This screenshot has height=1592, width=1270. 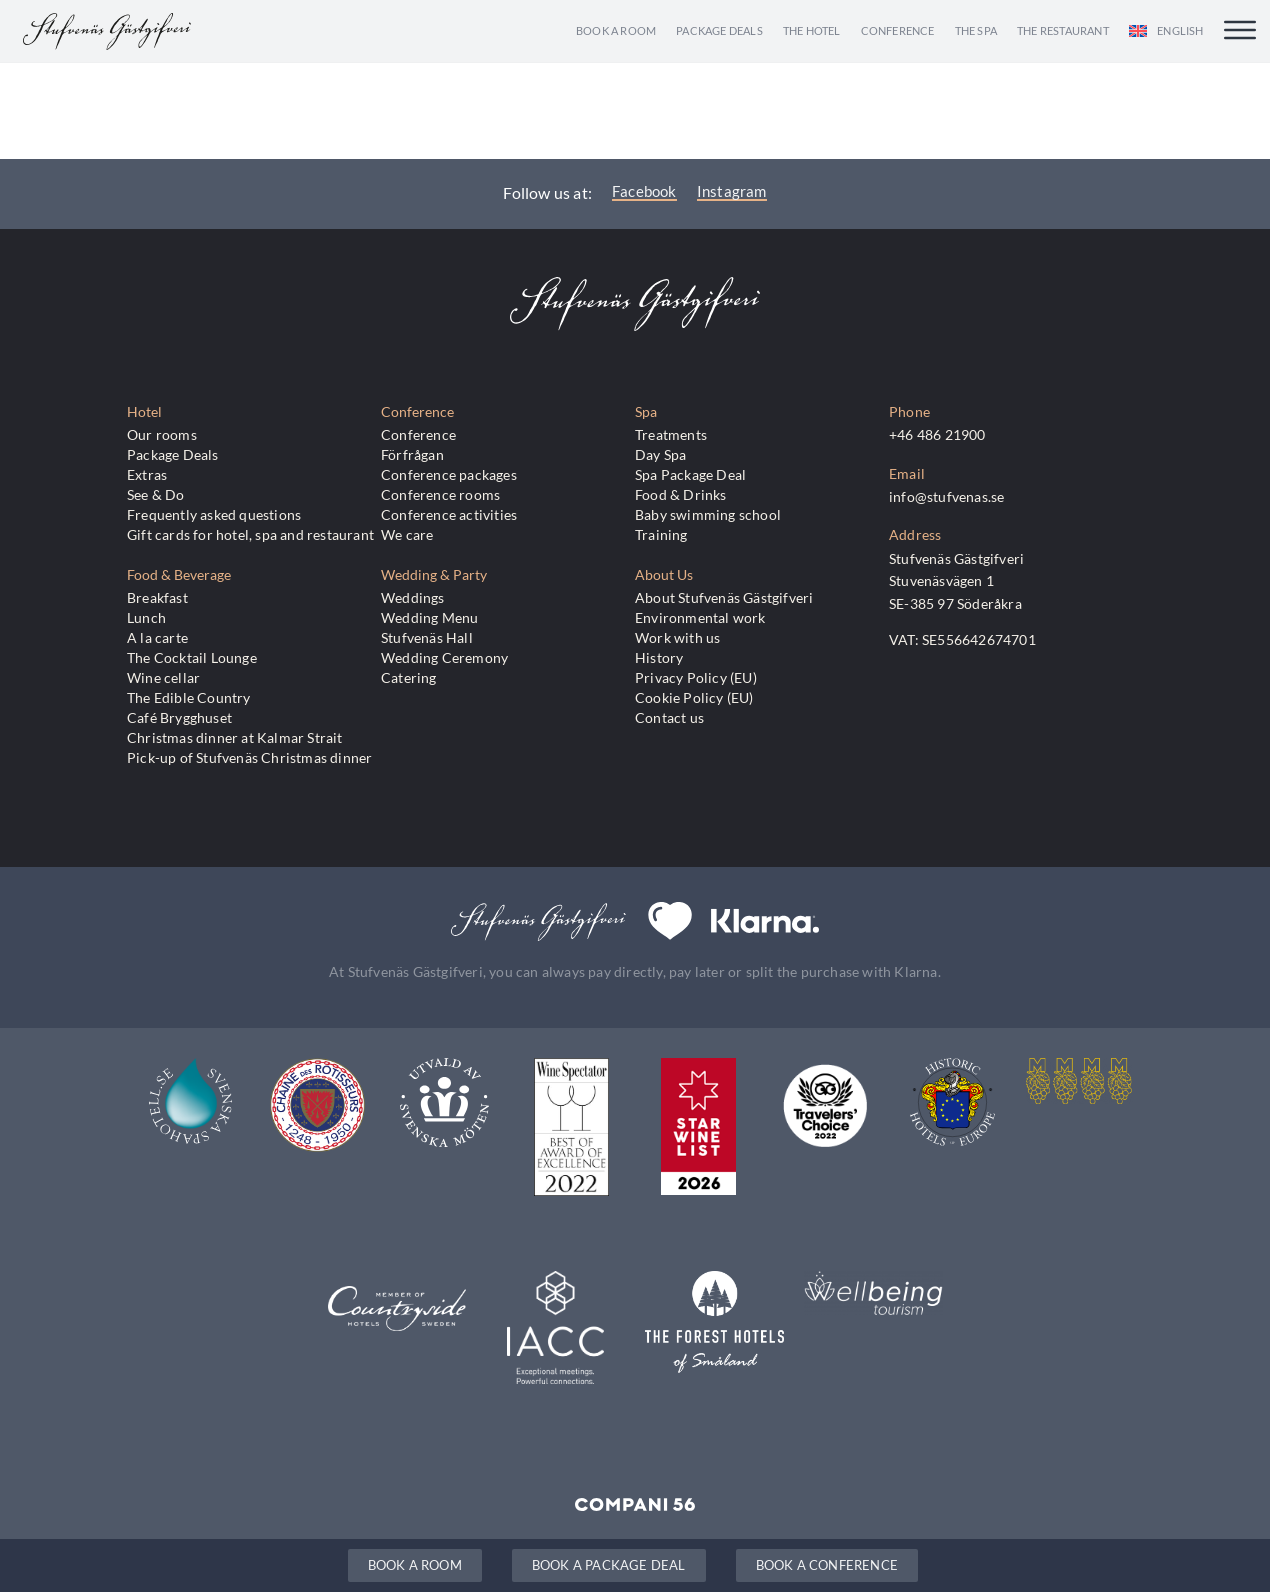 I want to click on The Edible Country, so click(x=189, y=697).